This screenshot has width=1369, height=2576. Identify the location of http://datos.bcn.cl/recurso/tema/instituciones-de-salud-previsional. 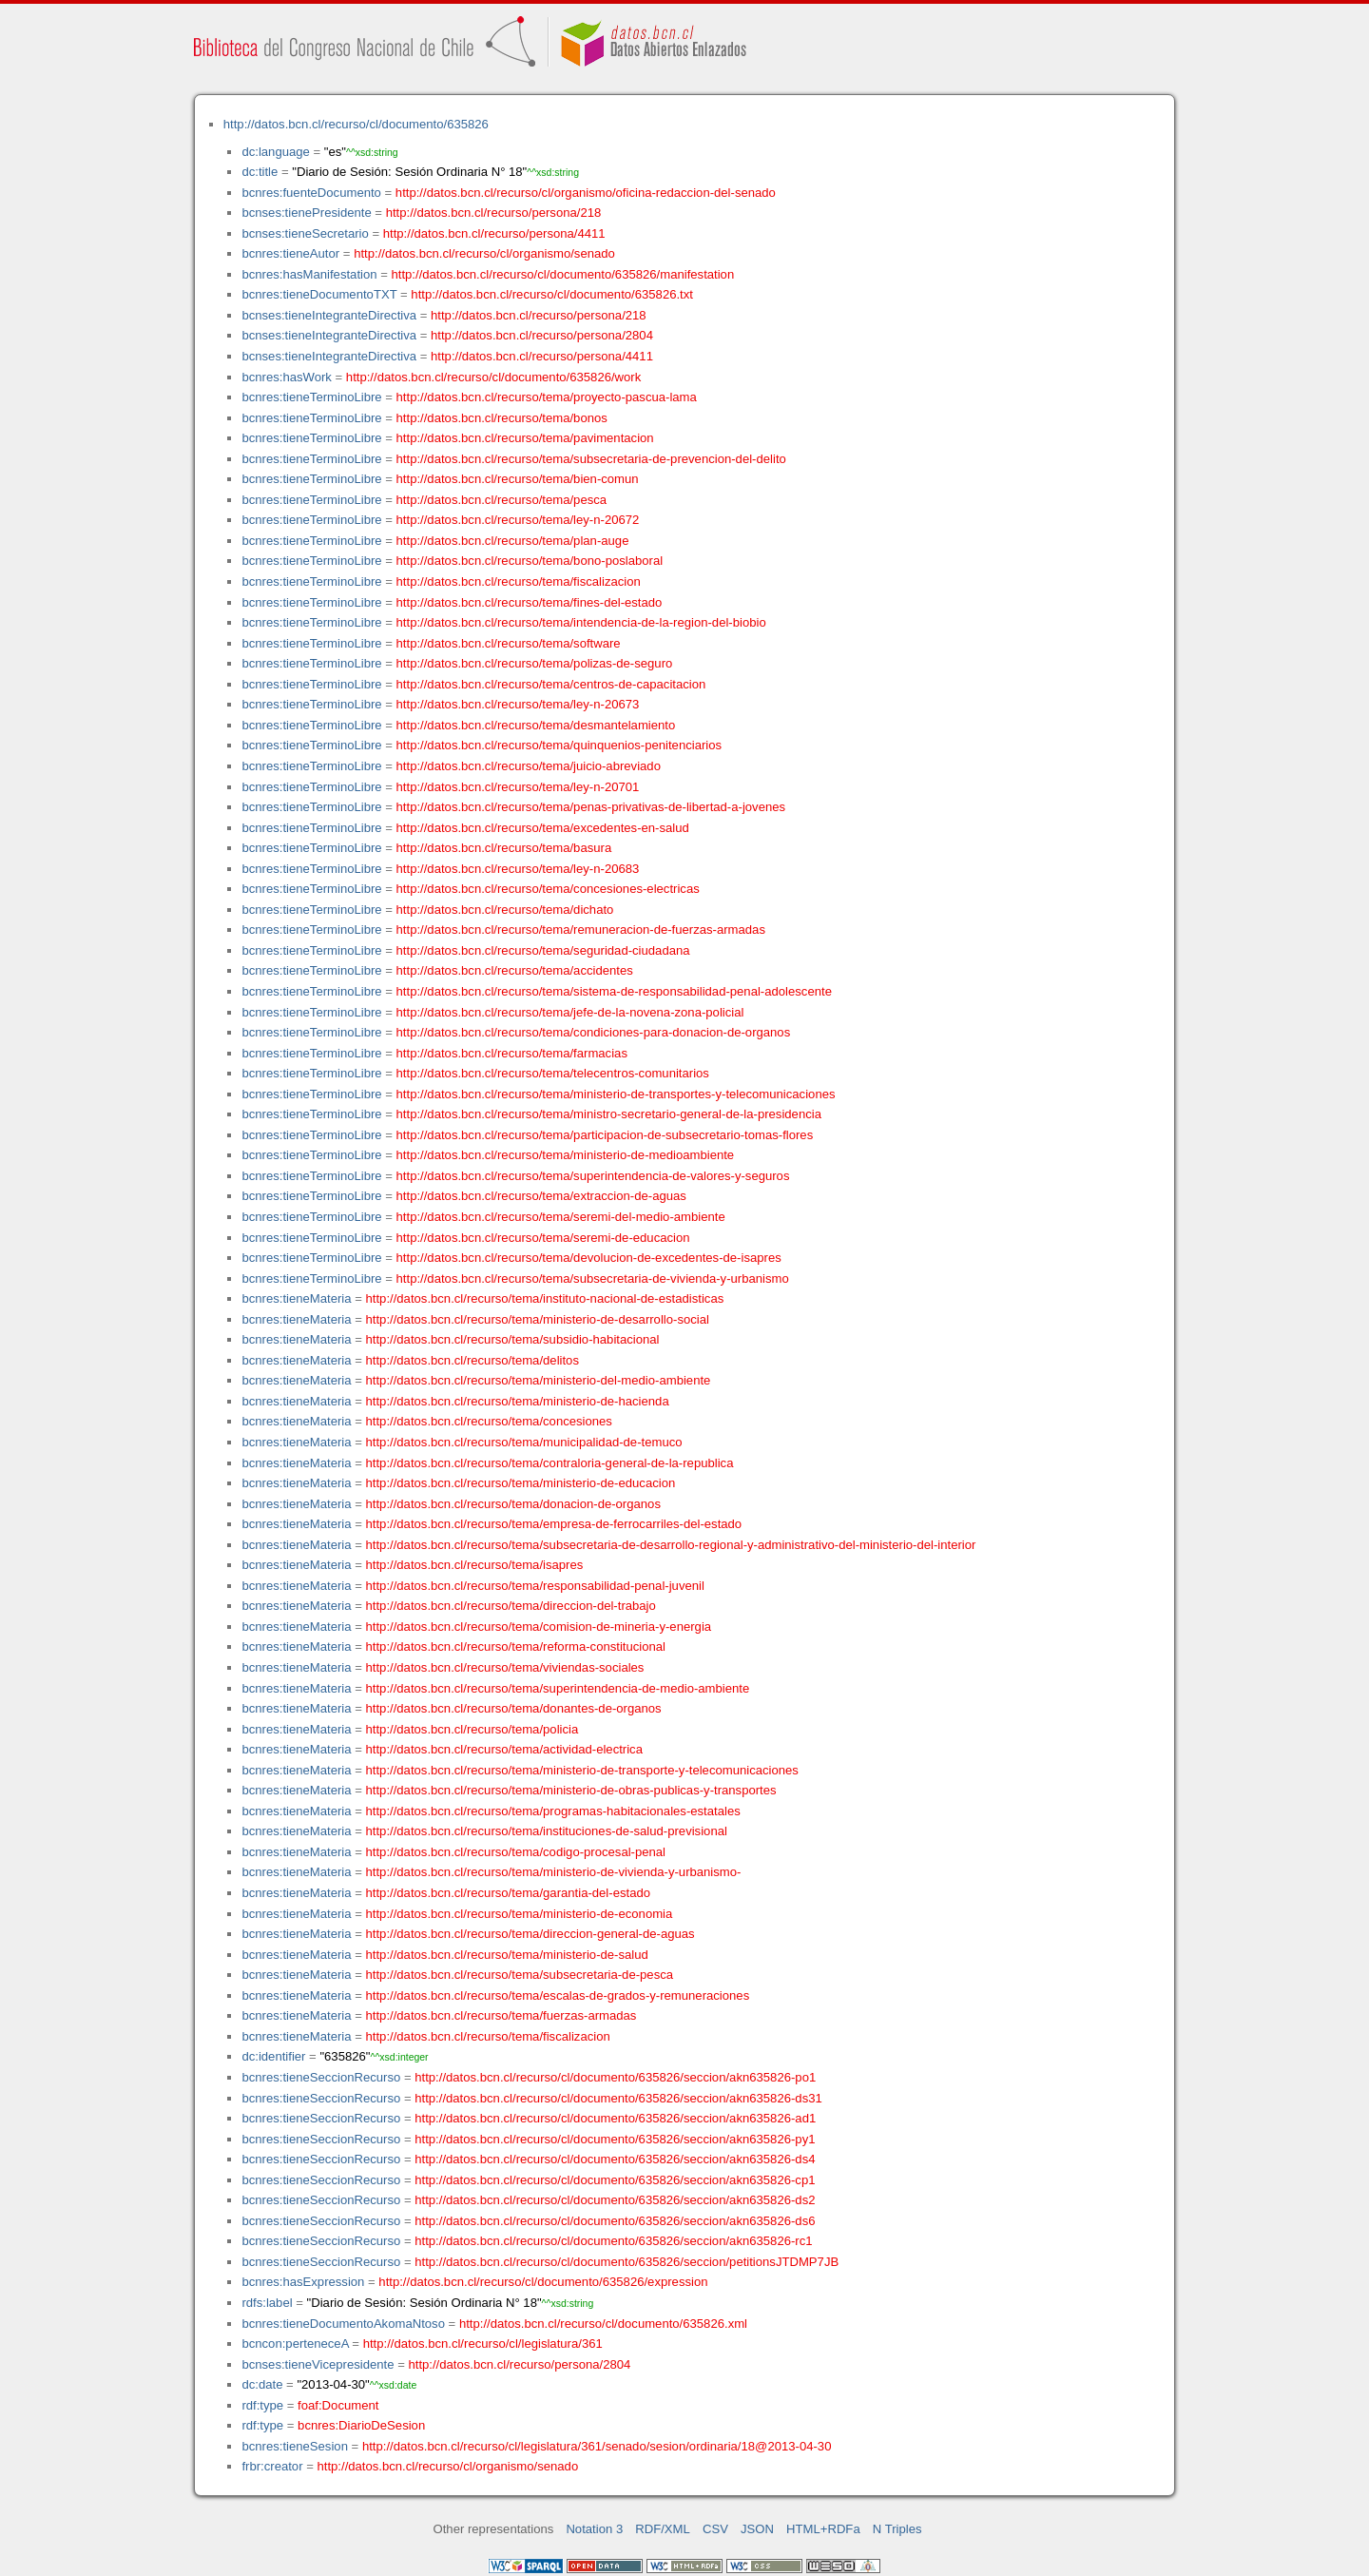
(546, 1831).